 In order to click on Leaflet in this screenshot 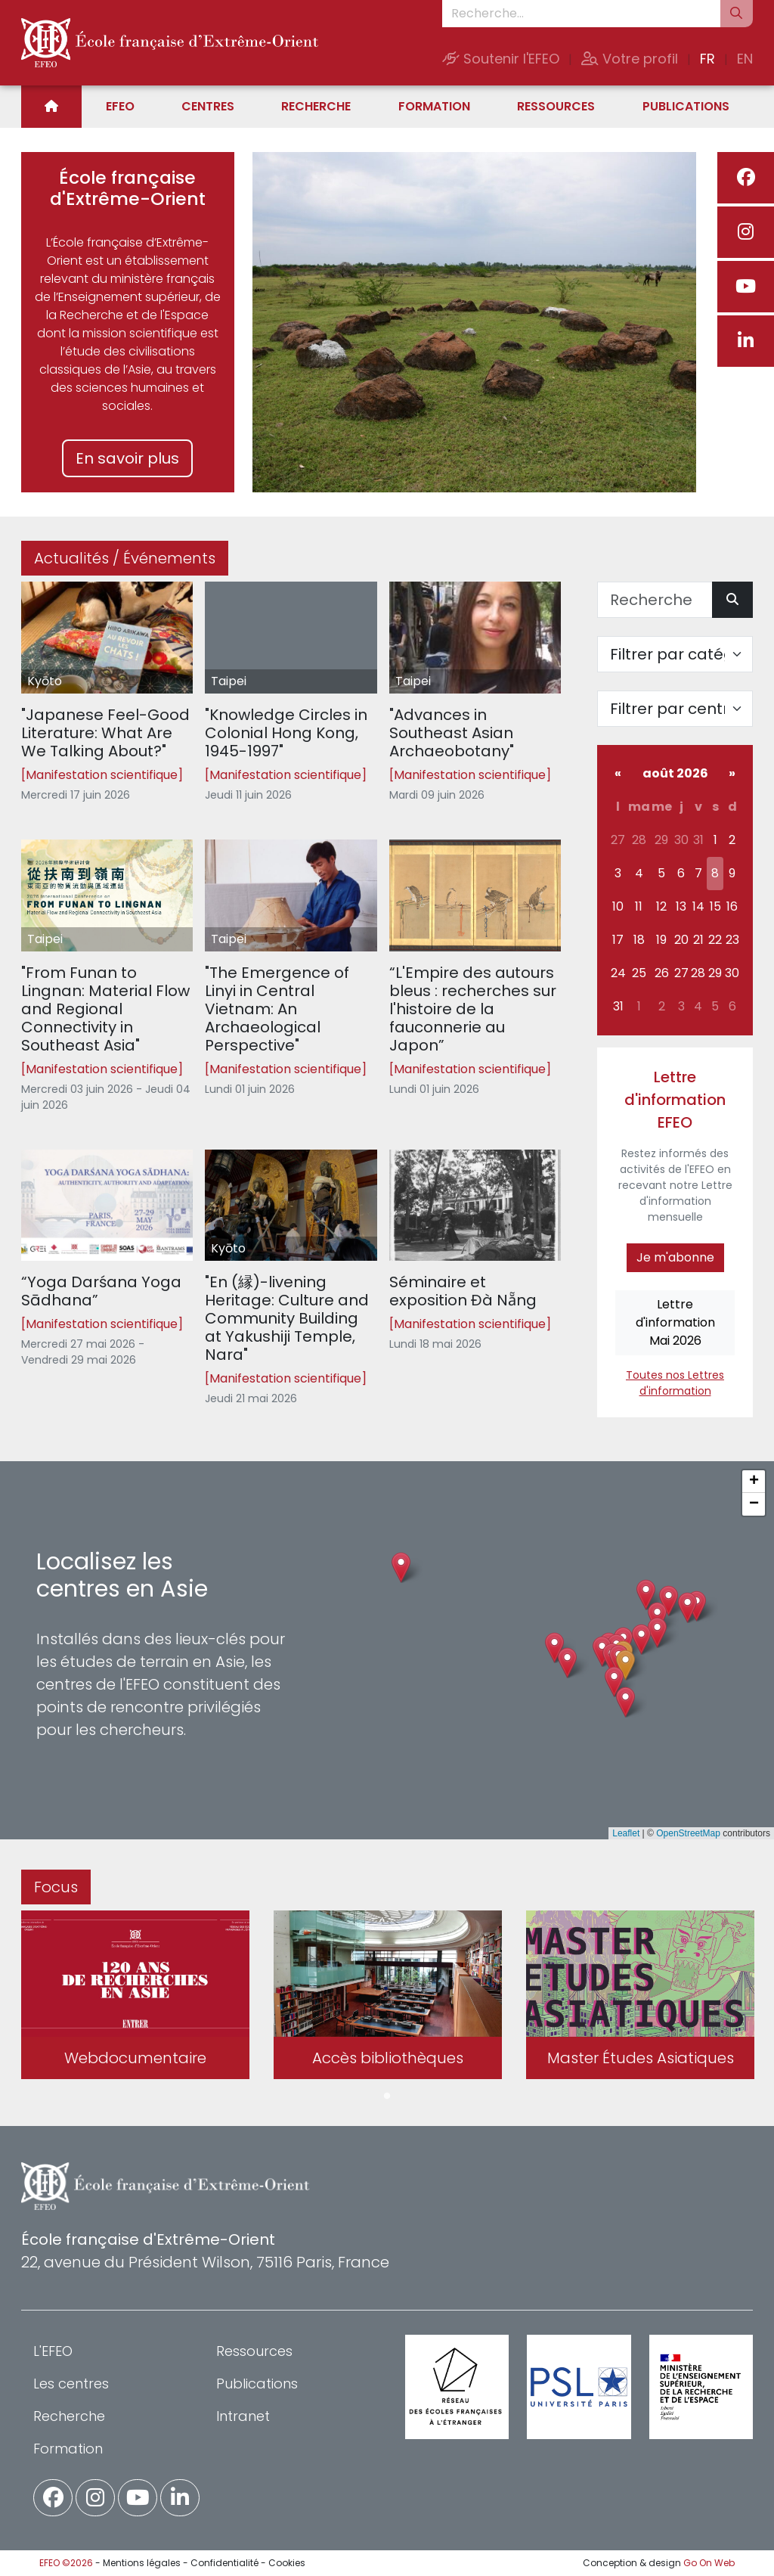, I will do `click(625, 1833)`.